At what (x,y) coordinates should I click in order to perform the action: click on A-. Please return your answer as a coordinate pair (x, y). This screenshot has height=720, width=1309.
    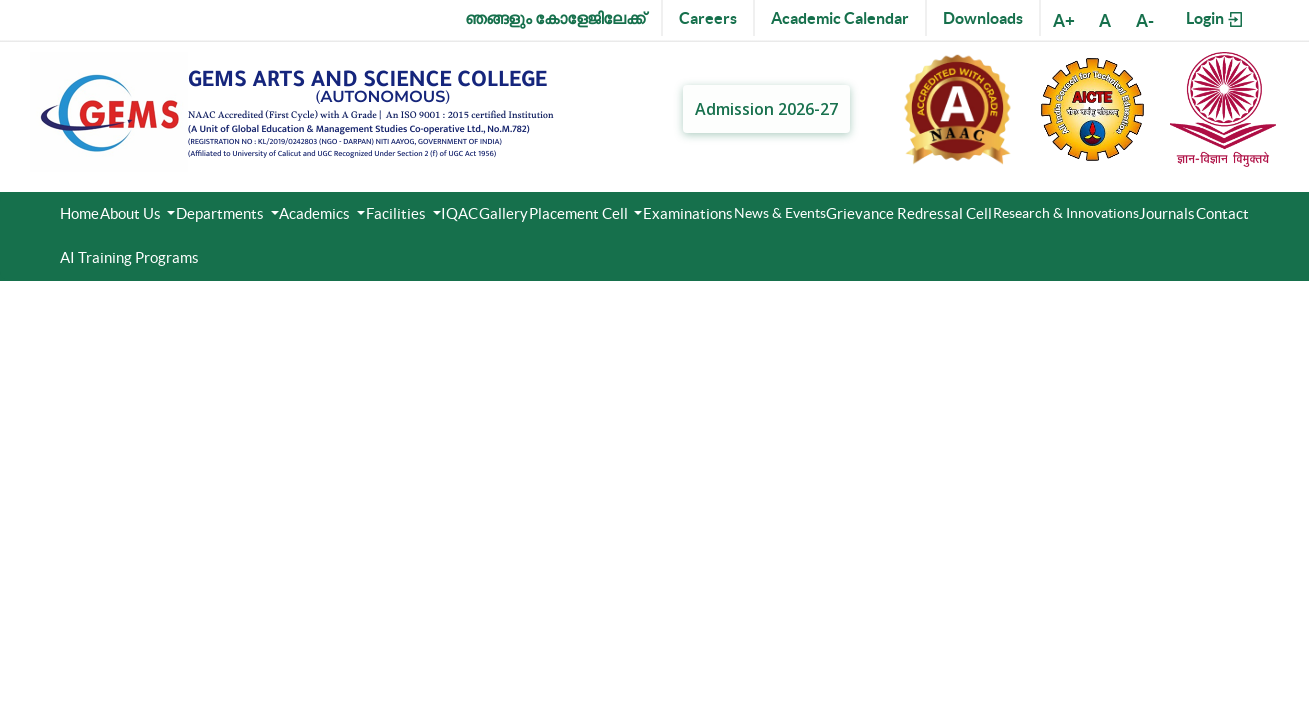
    Looking at the image, I should click on (1145, 20).